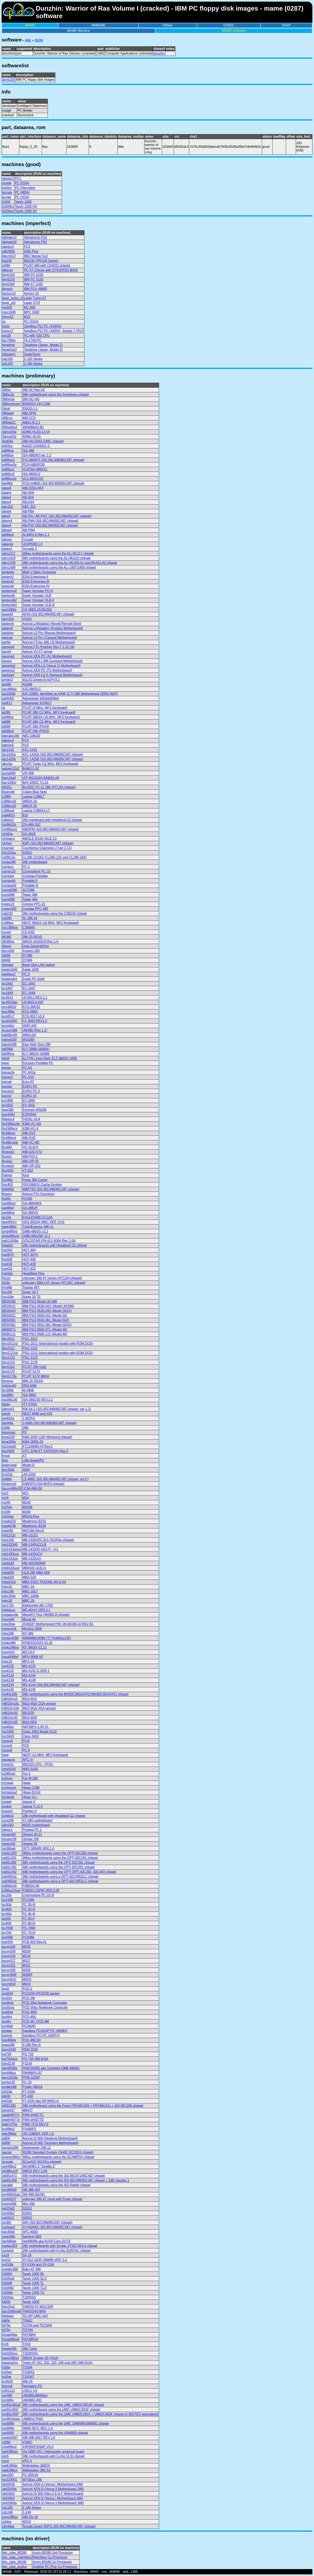 The height and width of the screenshot is (2576, 314). What do you see at coordinates (29, 2297) in the screenshot?
I see `T2000SX` at bounding box center [29, 2297].